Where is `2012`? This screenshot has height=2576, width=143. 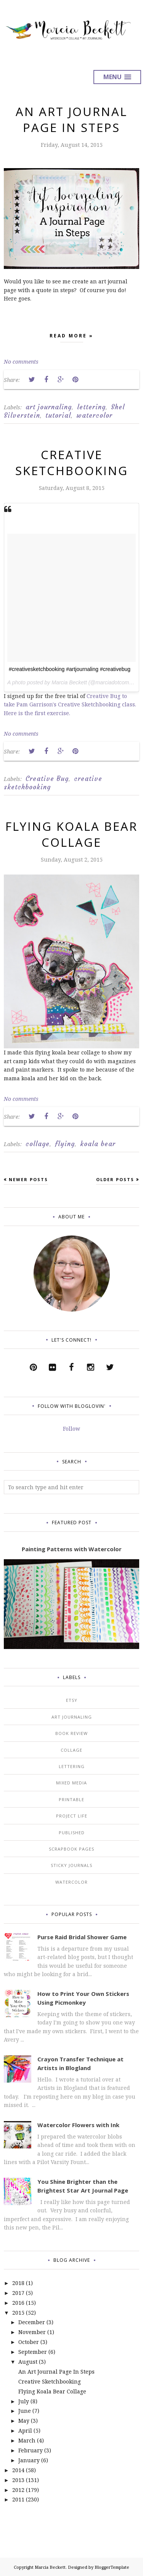 2012 is located at coordinates (18, 2489).